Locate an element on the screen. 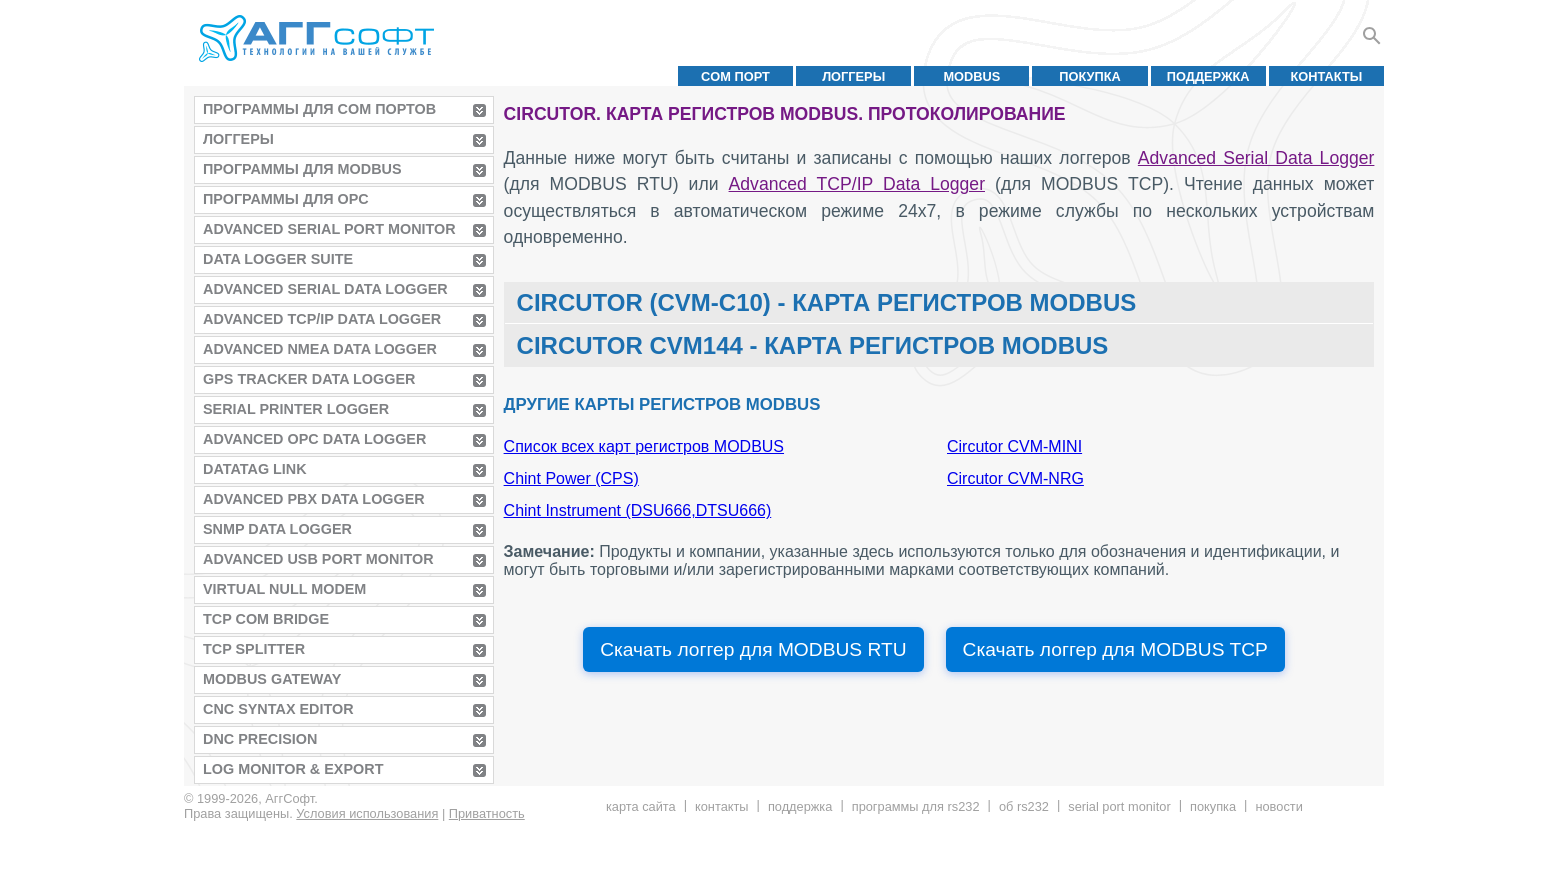  Advanced Serial Port Monitor is located at coordinates (329, 229).